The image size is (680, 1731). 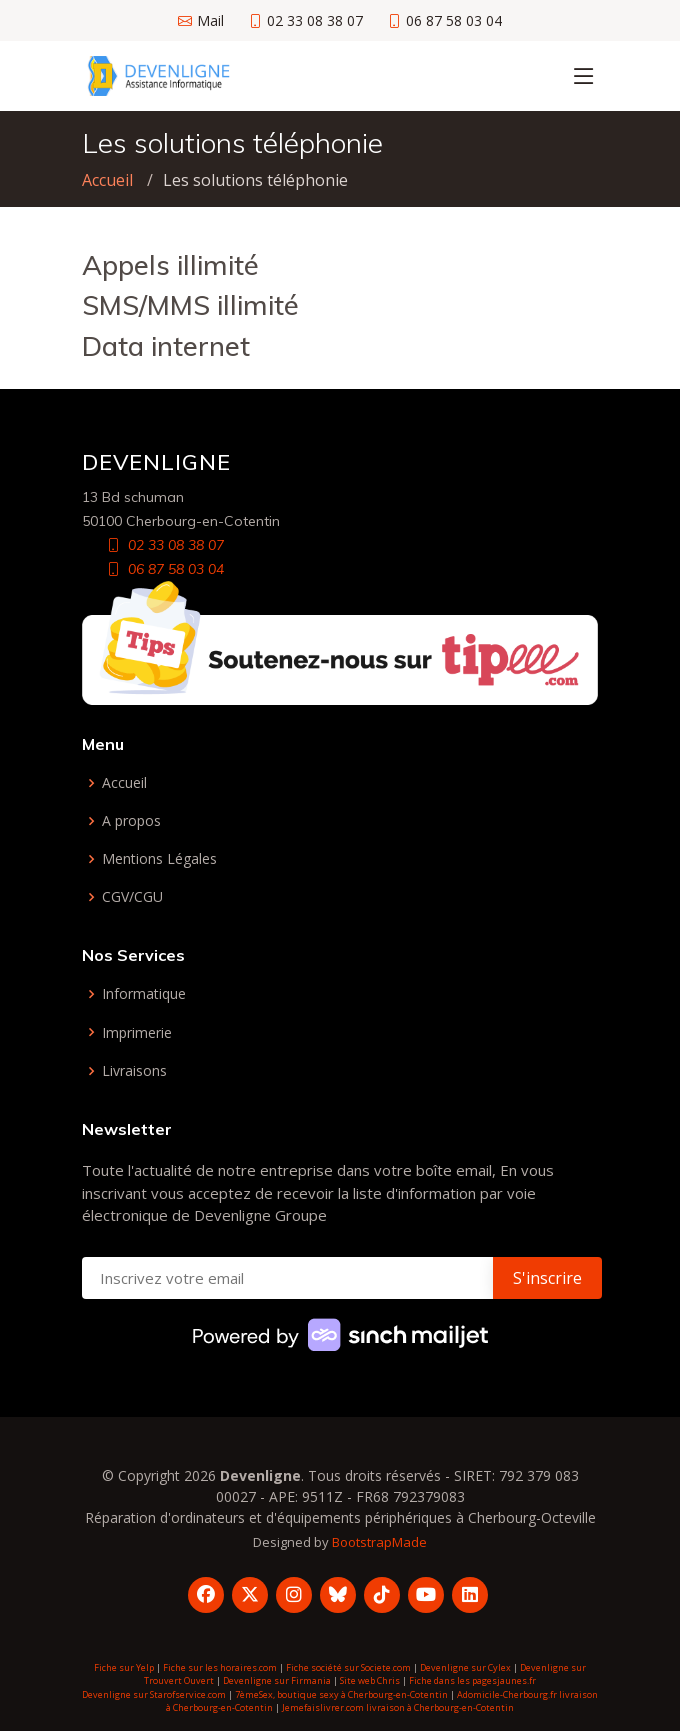 I want to click on Informatique, so click(x=144, y=994).